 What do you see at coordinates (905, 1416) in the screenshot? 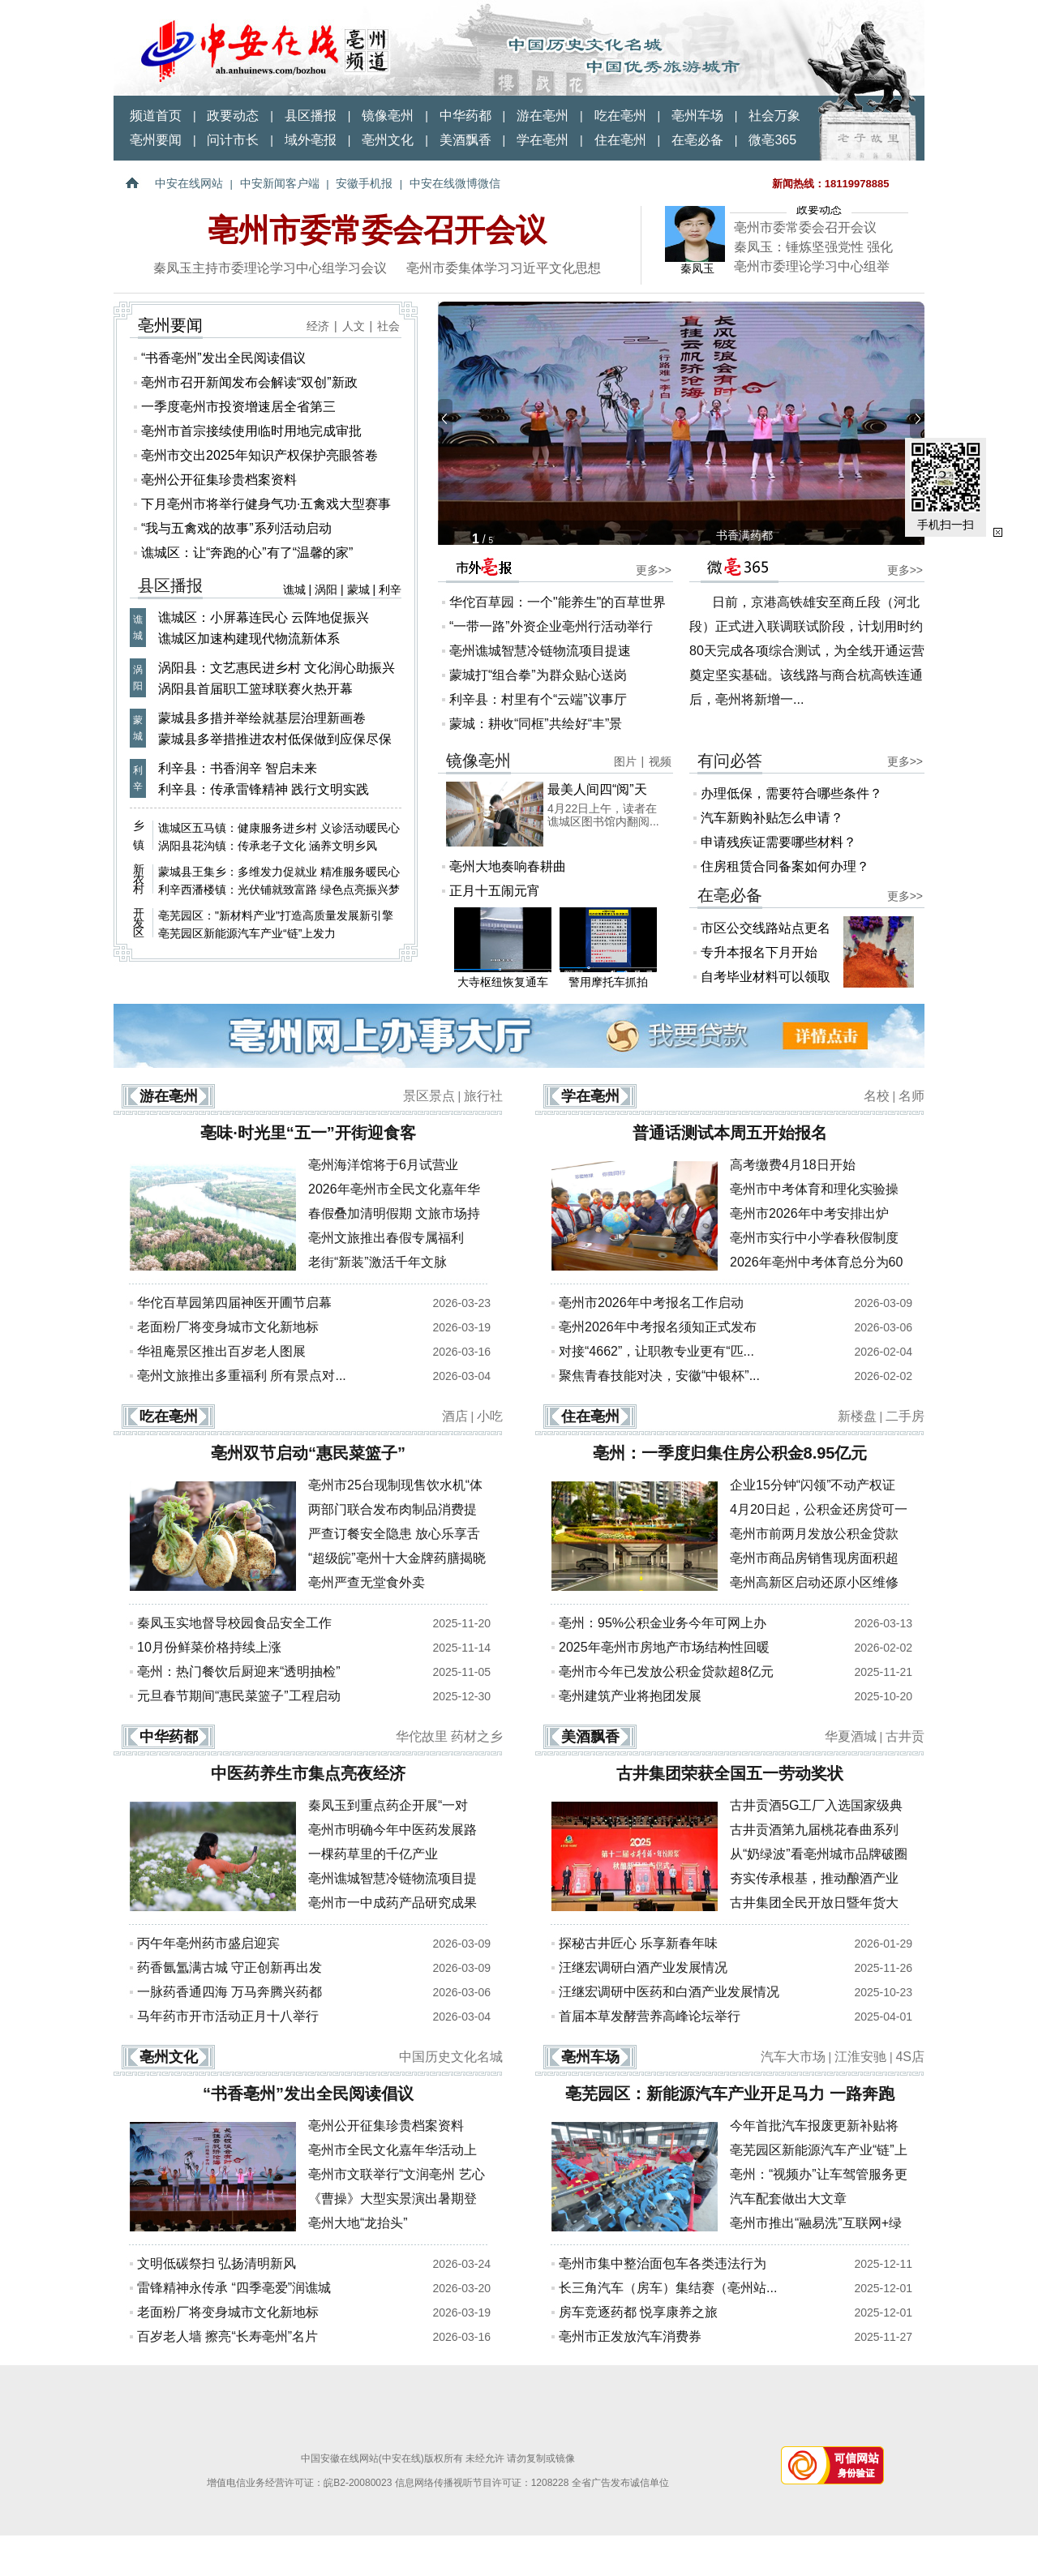
I see `二手房` at bounding box center [905, 1416].